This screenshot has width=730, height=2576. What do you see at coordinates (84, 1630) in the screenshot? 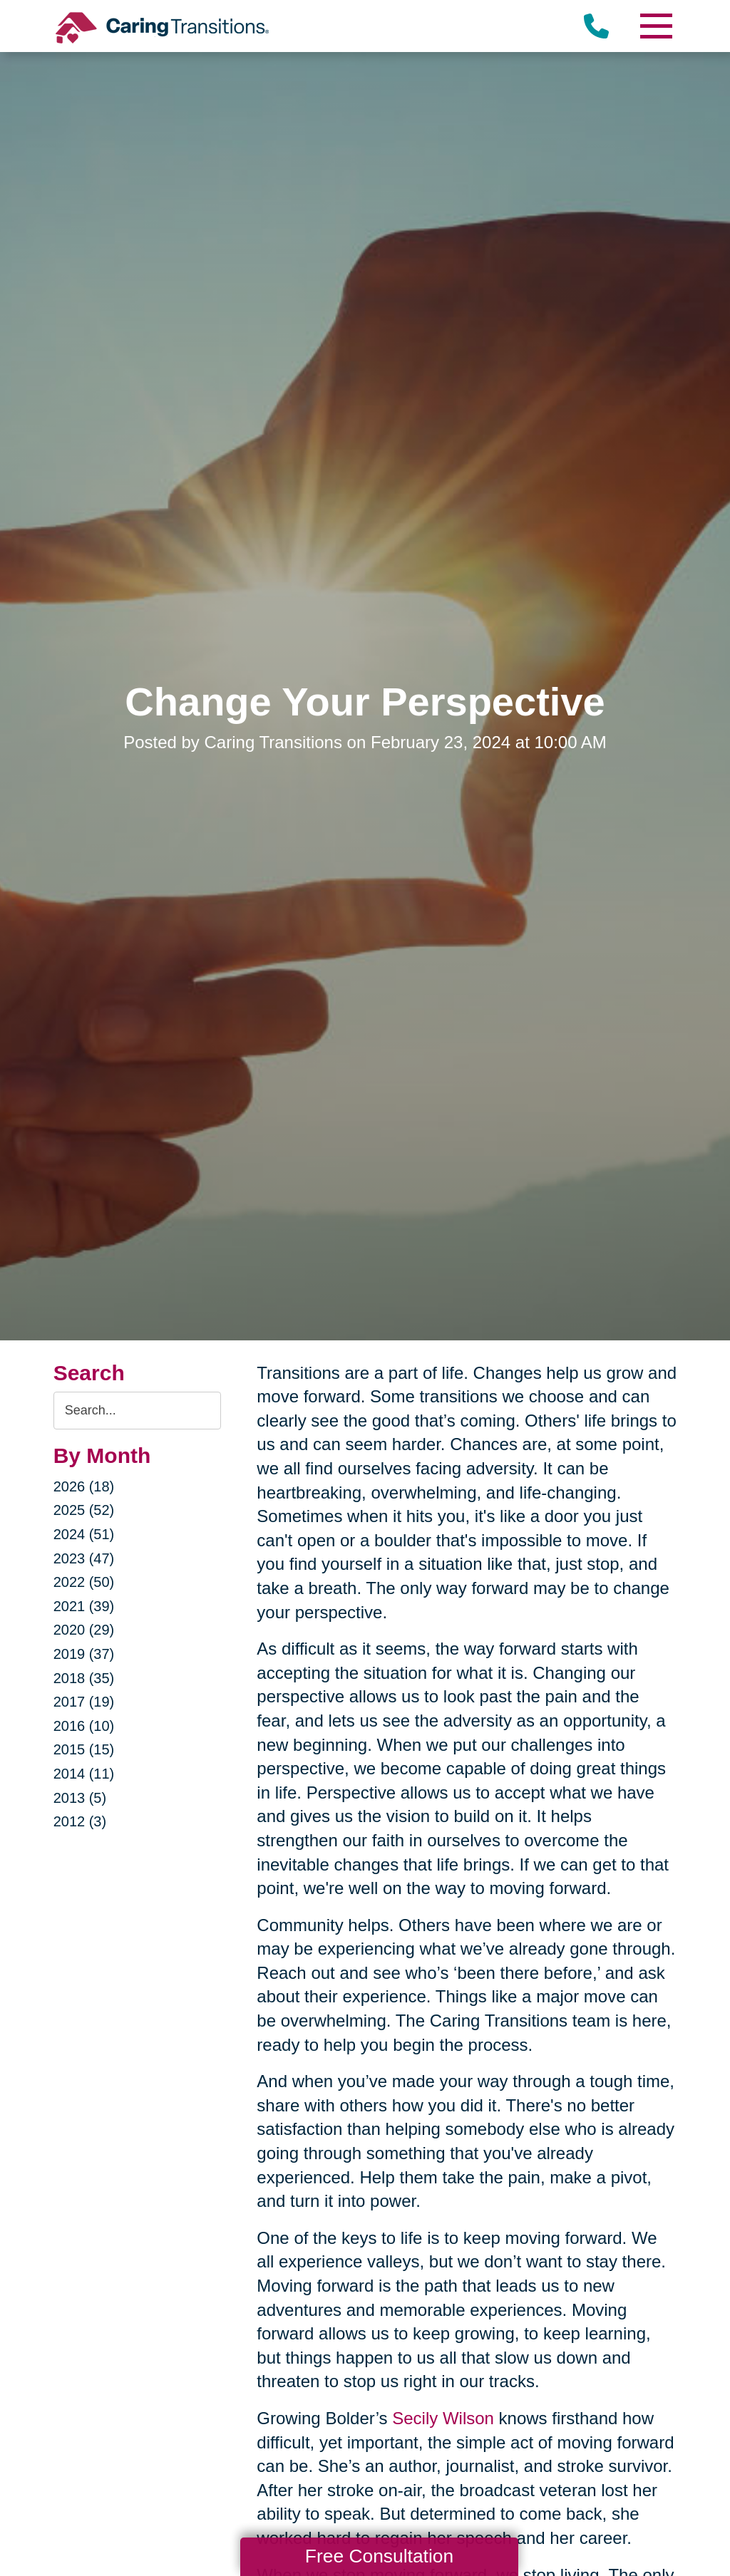
I see `2020 (29)` at bounding box center [84, 1630].